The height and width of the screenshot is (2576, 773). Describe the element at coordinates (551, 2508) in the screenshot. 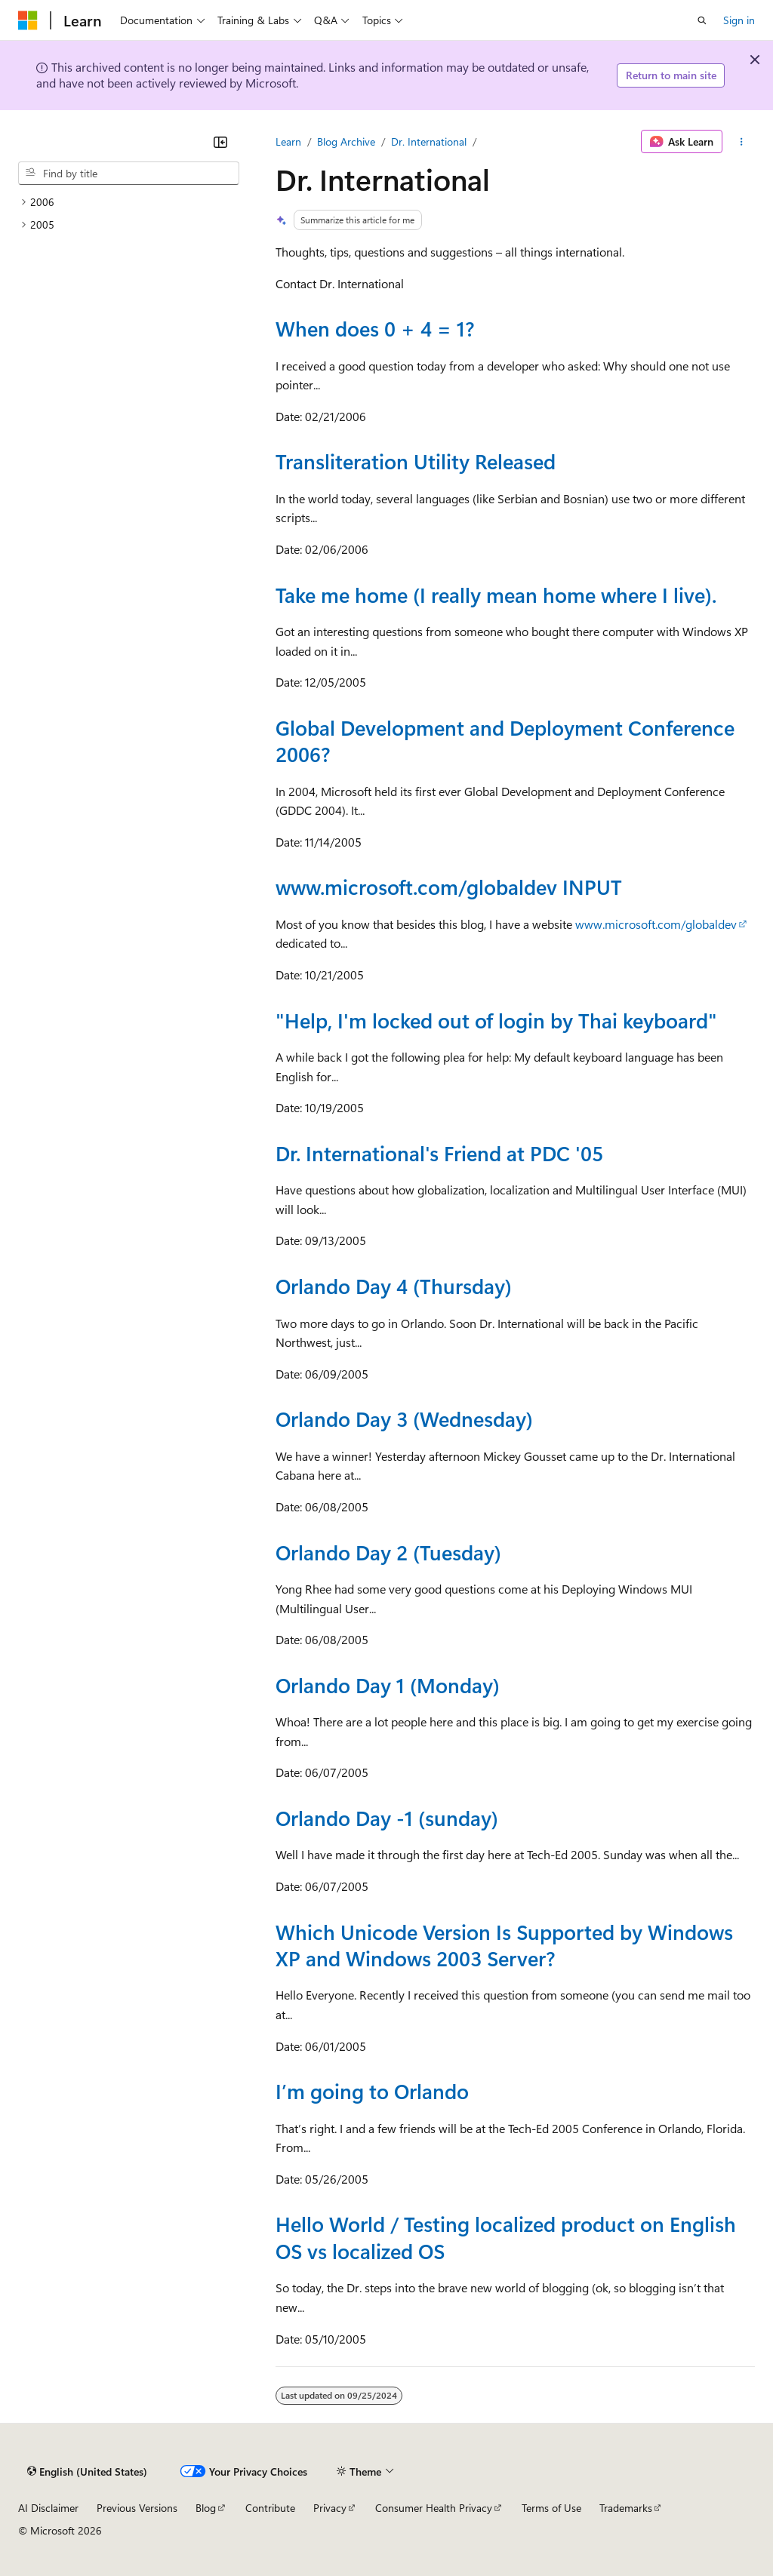

I see `Terms of Use` at that location.